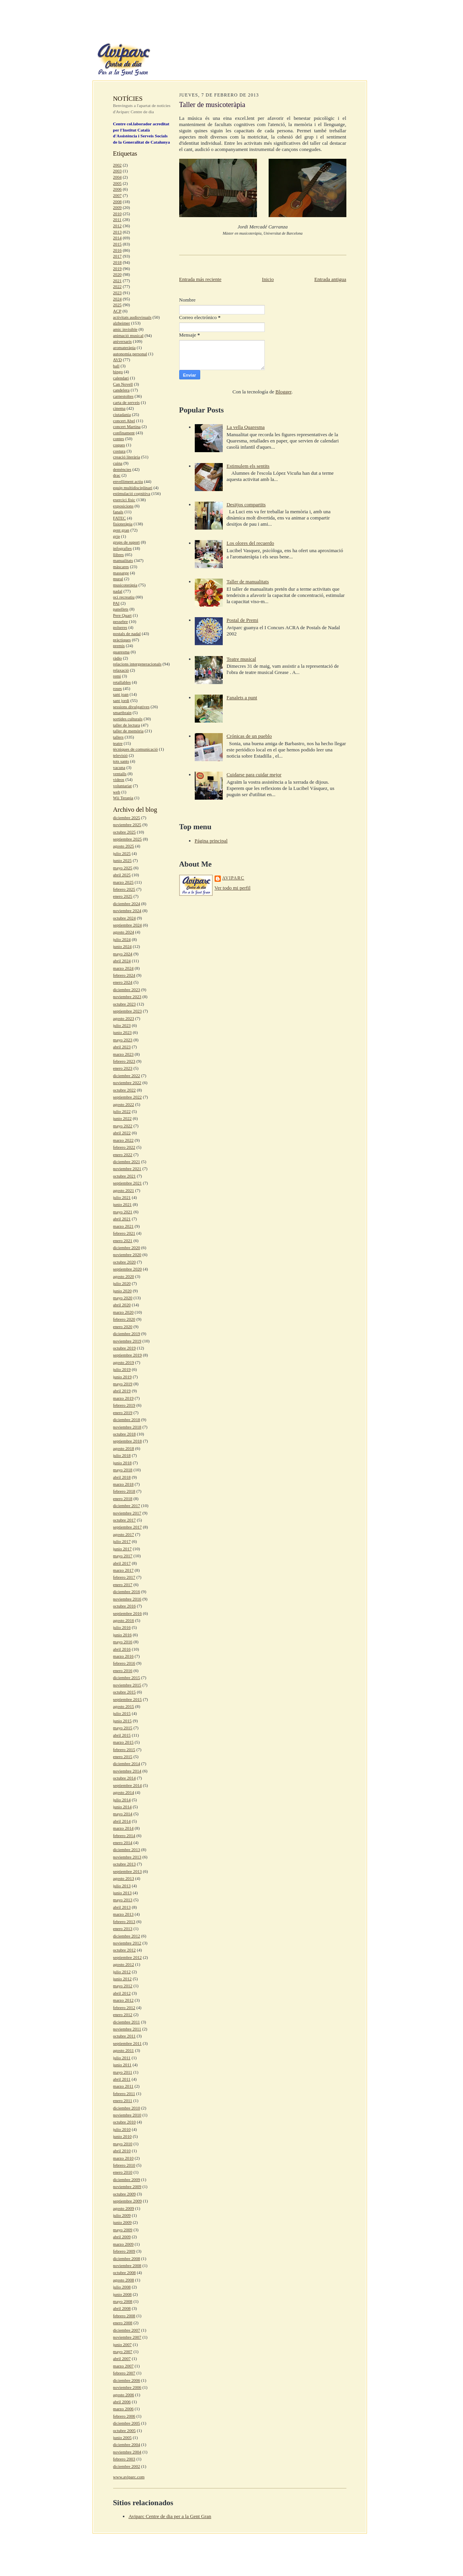  I want to click on sessions divulgatives, so click(131, 706).